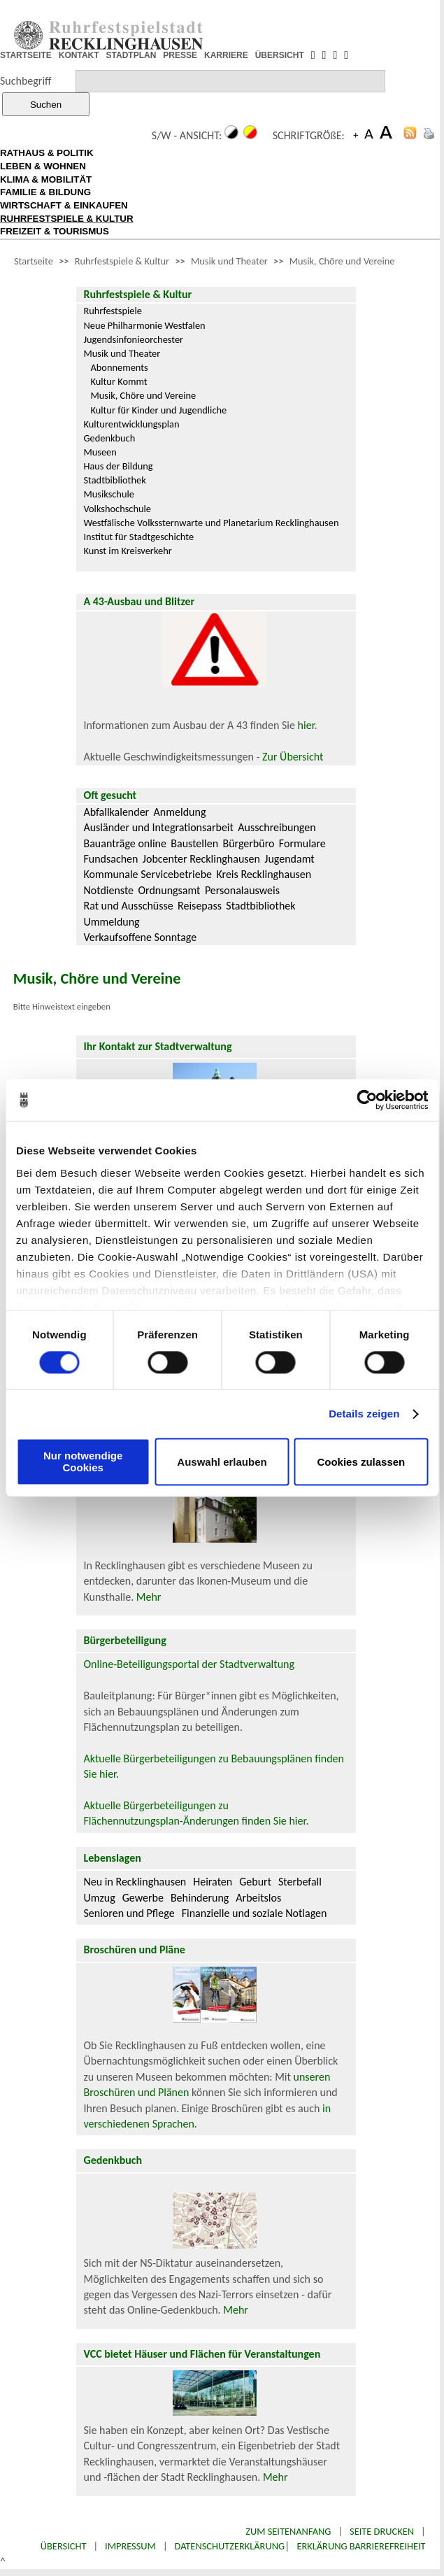 Image resolution: width=444 pixels, height=2576 pixels. What do you see at coordinates (108, 494) in the screenshot?
I see `Musikschule` at bounding box center [108, 494].